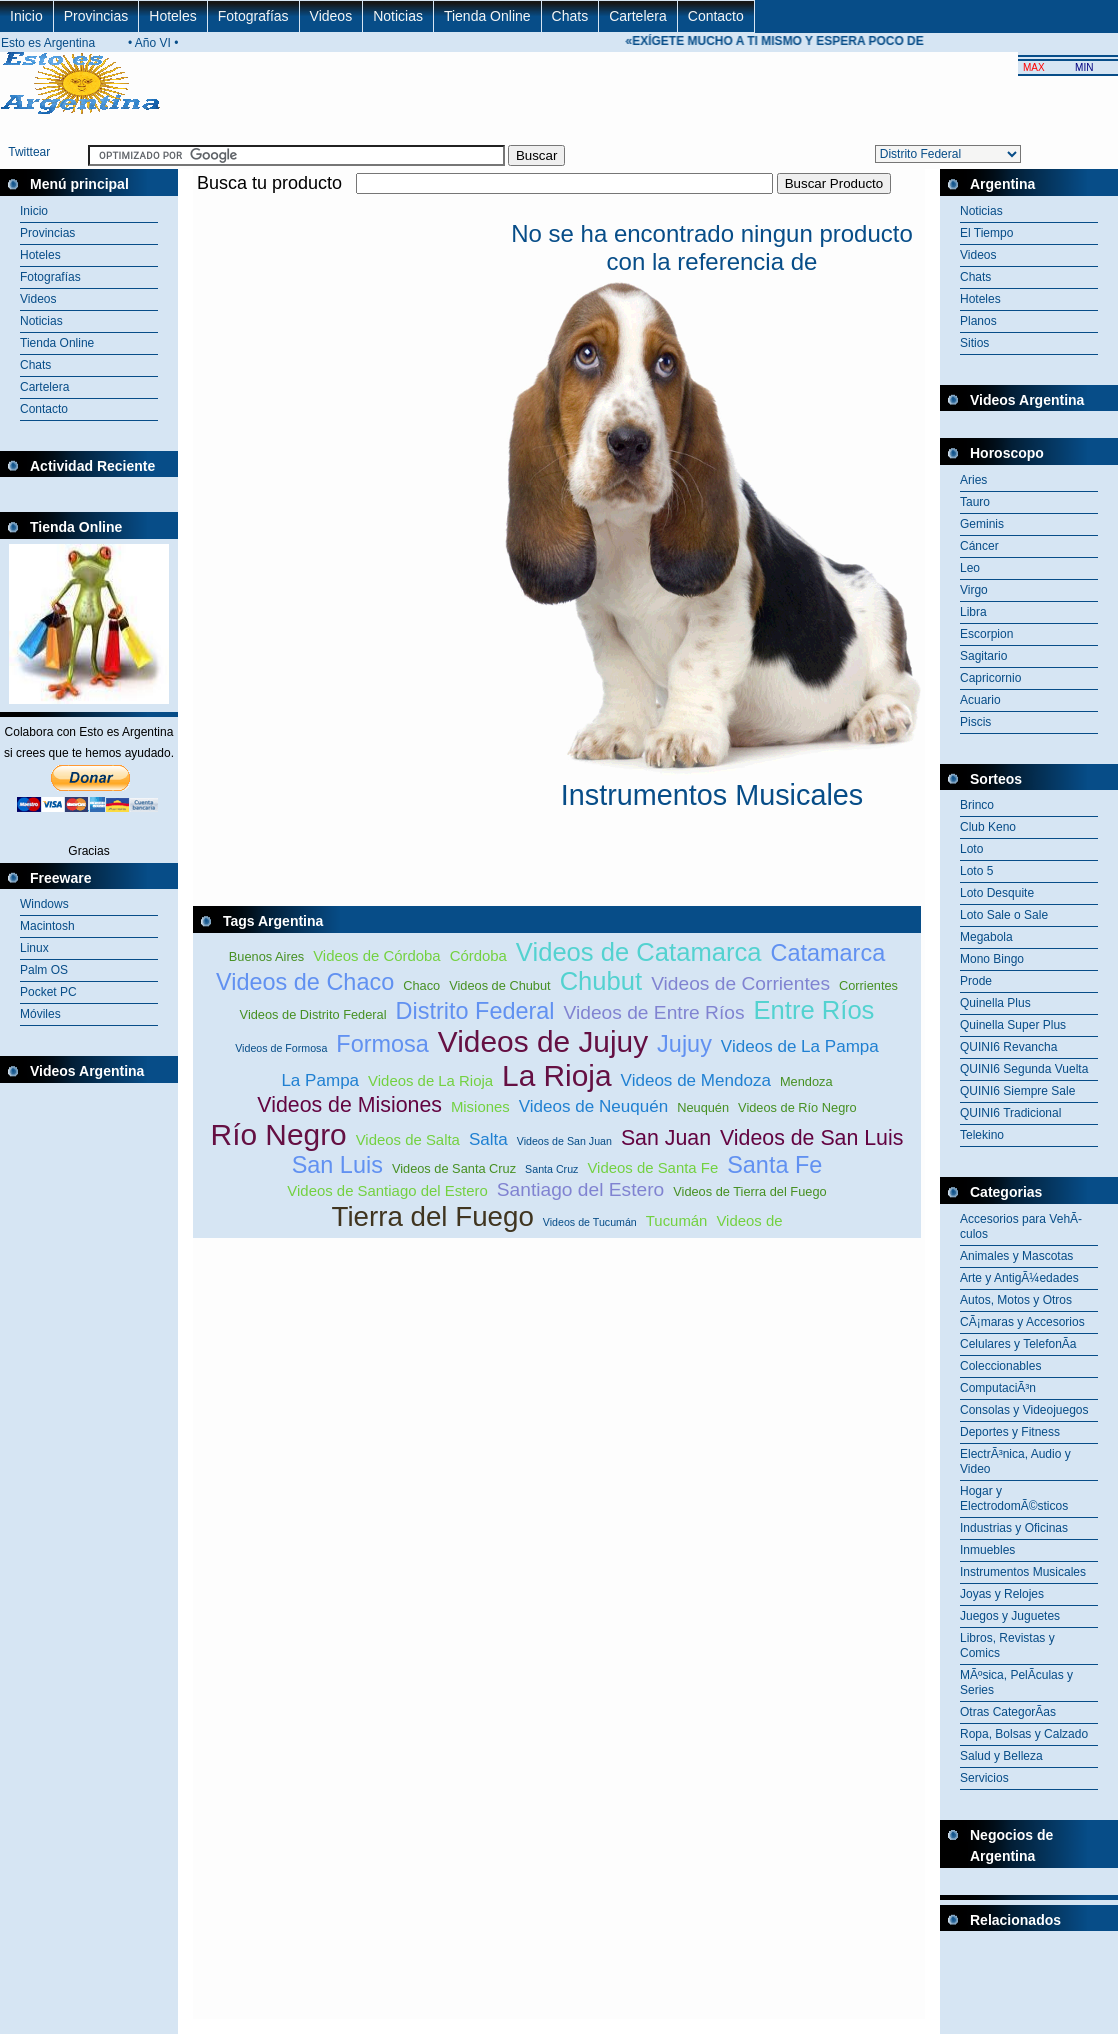 The width and height of the screenshot is (1118, 2034). What do you see at coordinates (975, 722) in the screenshot?
I see `Piscis` at bounding box center [975, 722].